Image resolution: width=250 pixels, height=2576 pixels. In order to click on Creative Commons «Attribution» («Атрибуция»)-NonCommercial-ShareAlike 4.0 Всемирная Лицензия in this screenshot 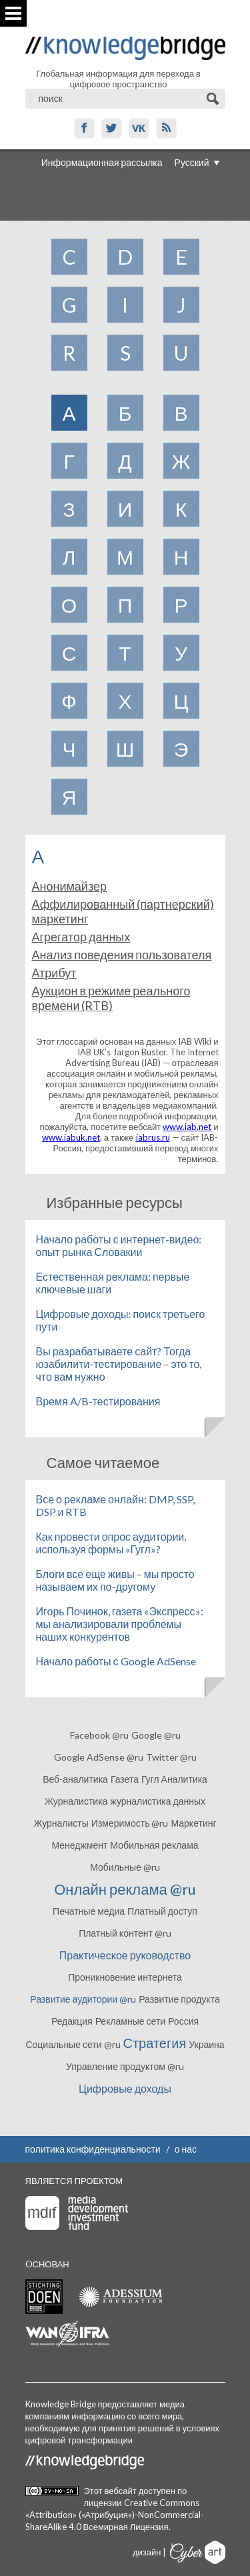, I will do `click(114, 2514)`.